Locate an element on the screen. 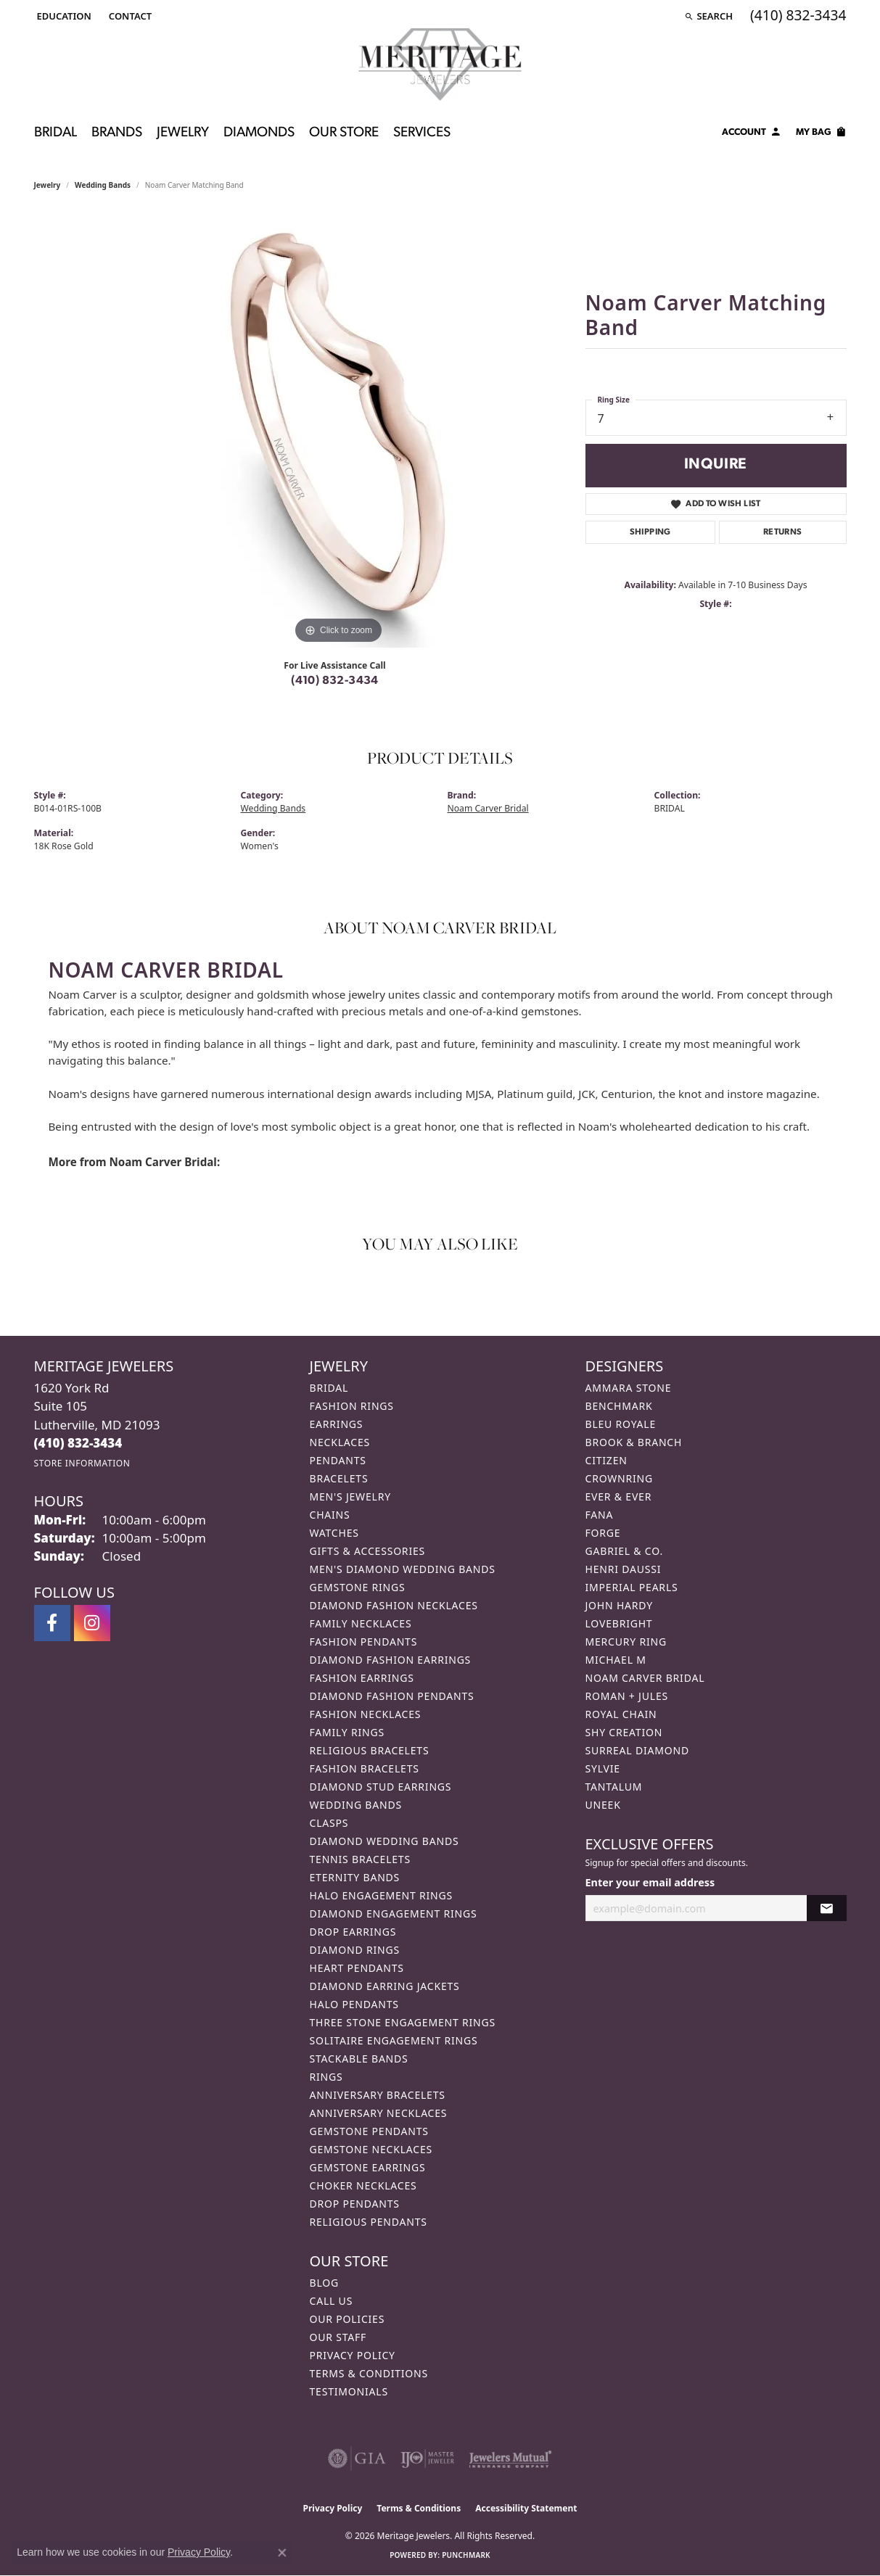 Image resolution: width=880 pixels, height=2576 pixels. [region] is located at coordinates (338, 430).